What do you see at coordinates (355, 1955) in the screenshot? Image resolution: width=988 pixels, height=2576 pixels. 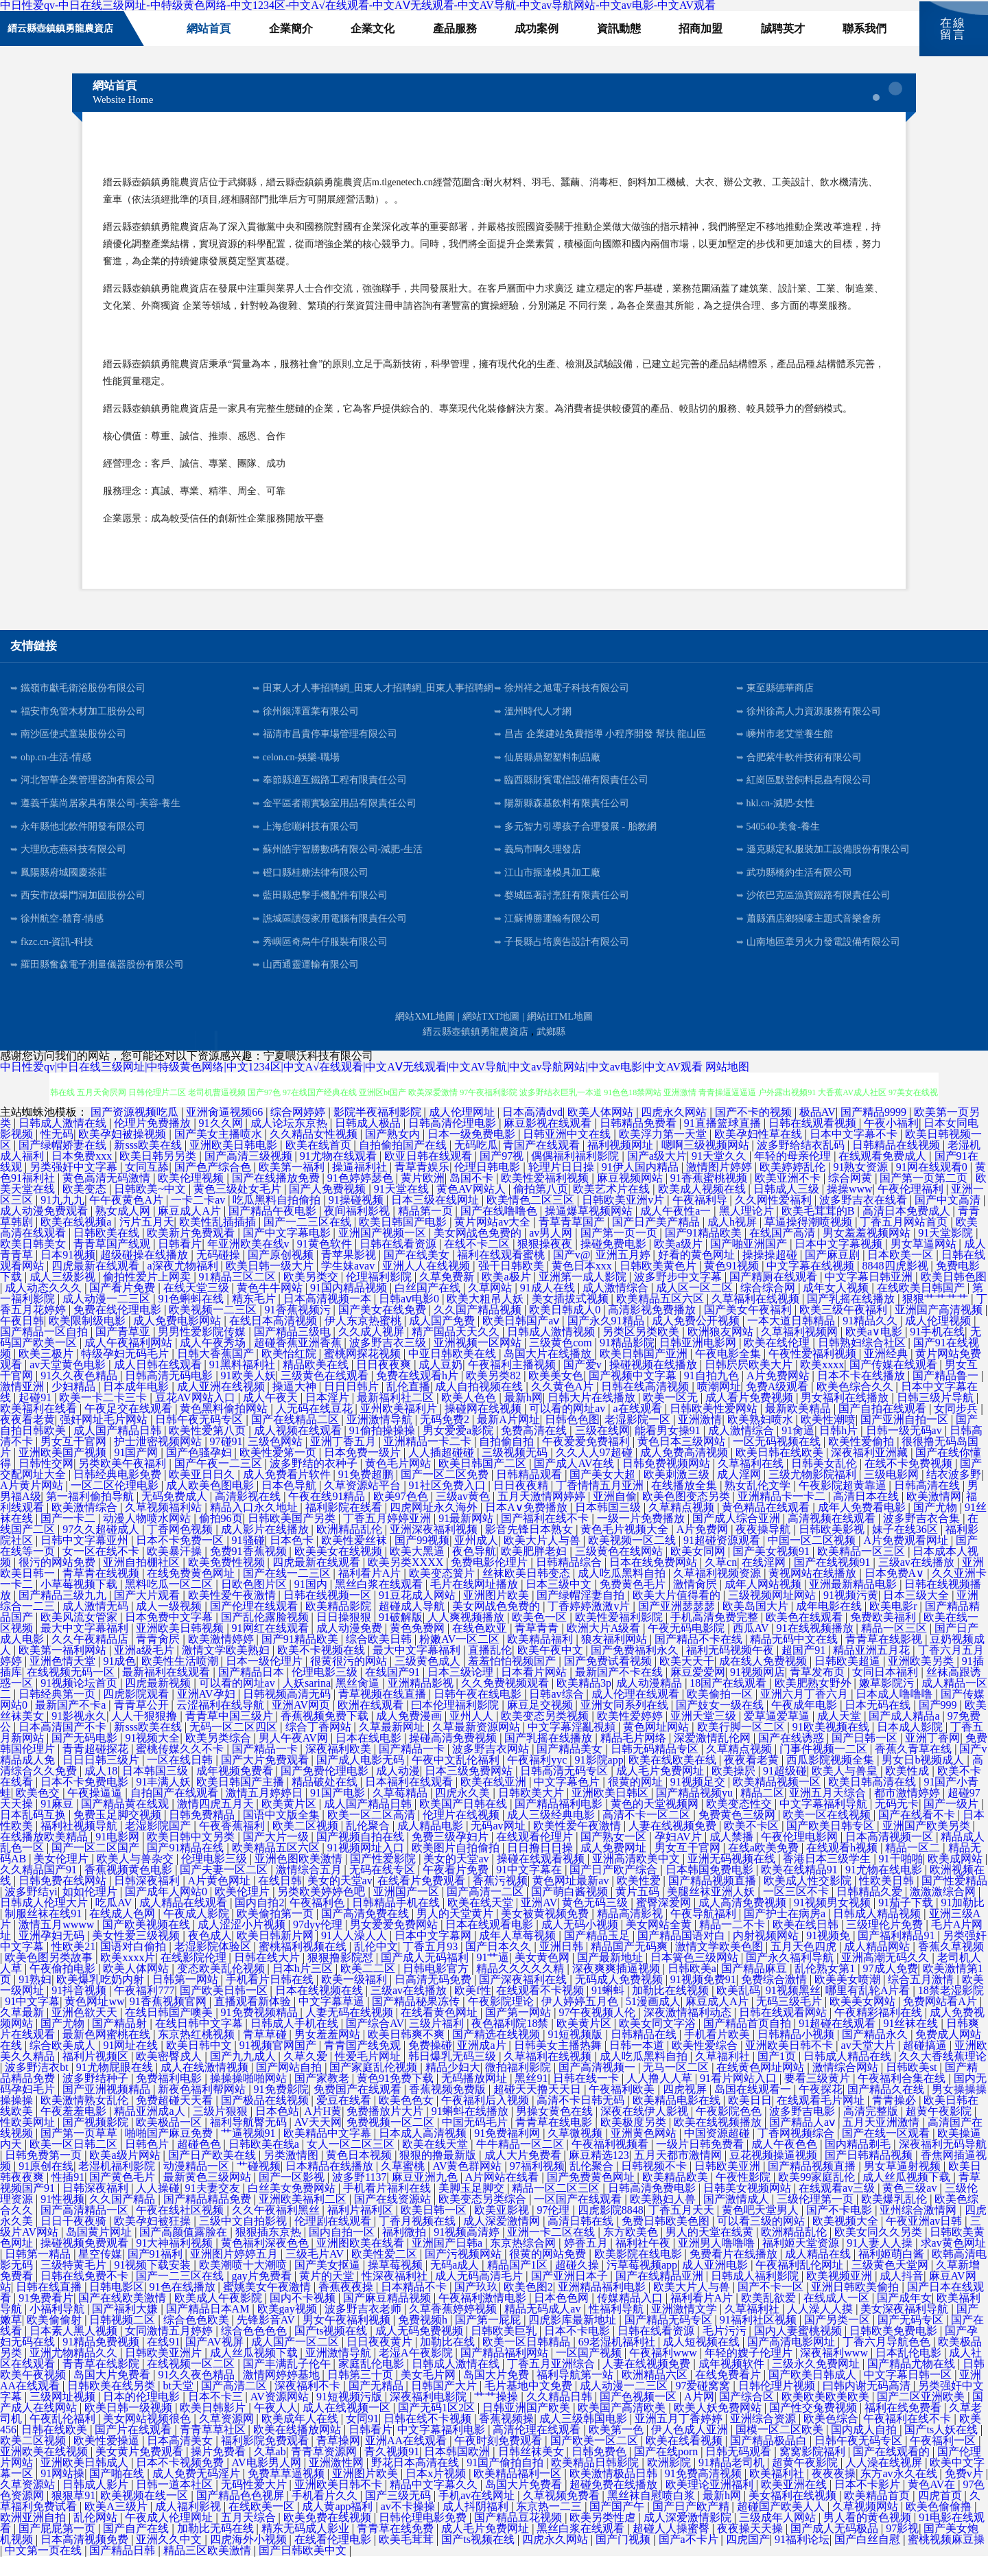 I see `91人人澡人人` at bounding box center [355, 1955].